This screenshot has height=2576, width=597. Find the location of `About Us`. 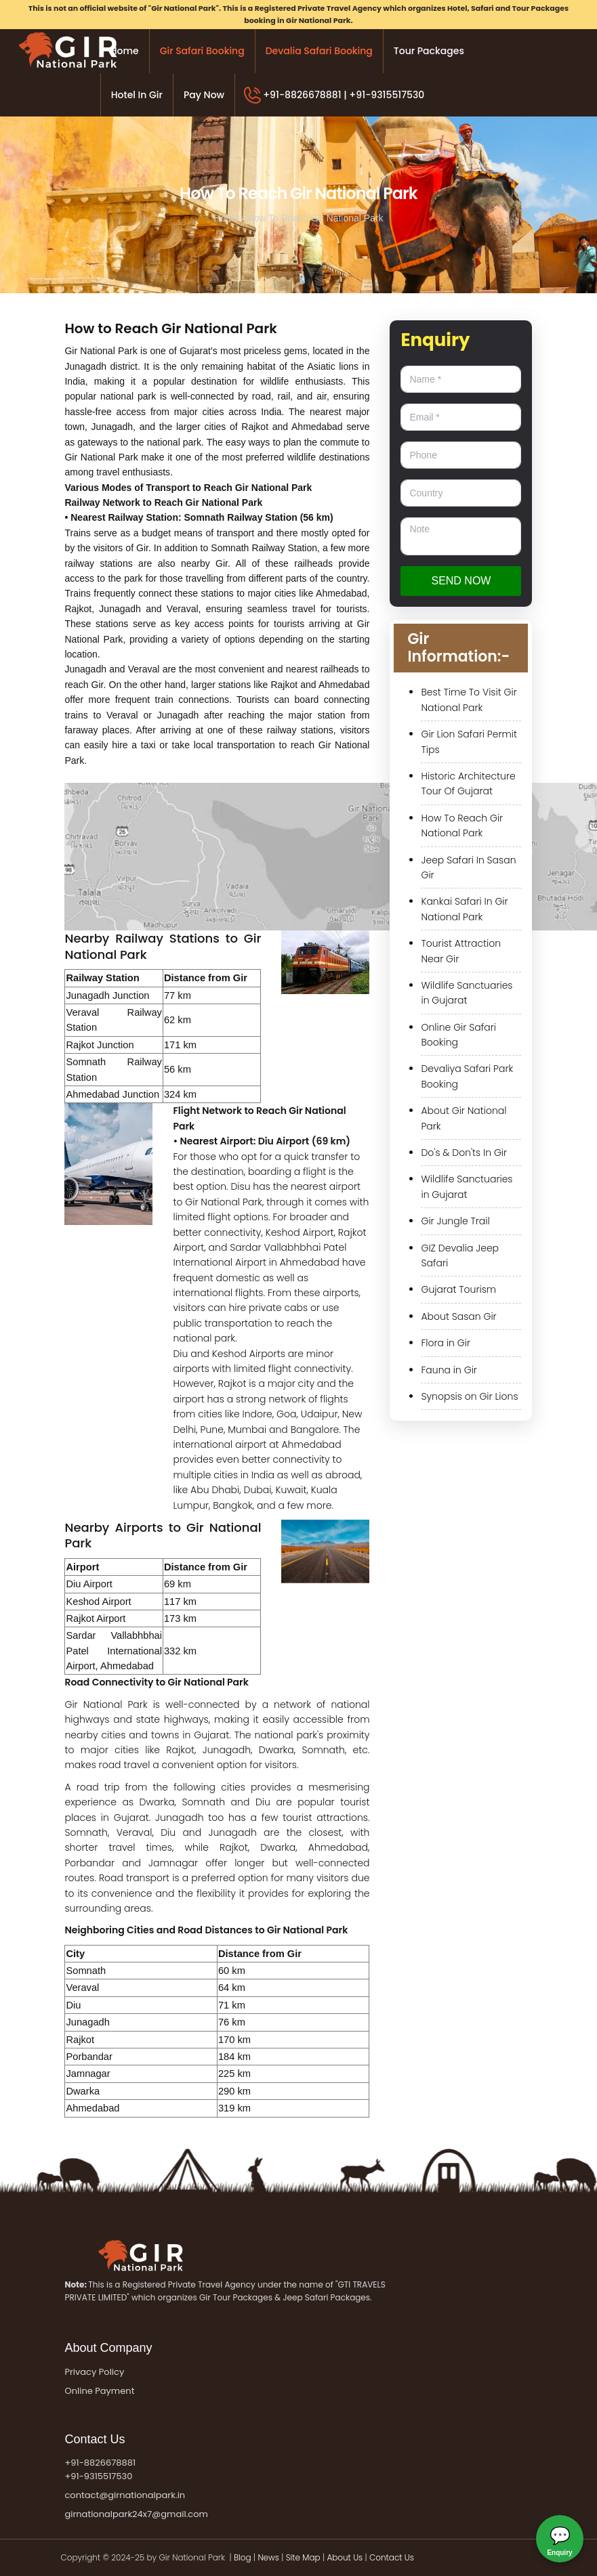

About Us is located at coordinates (345, 2557).